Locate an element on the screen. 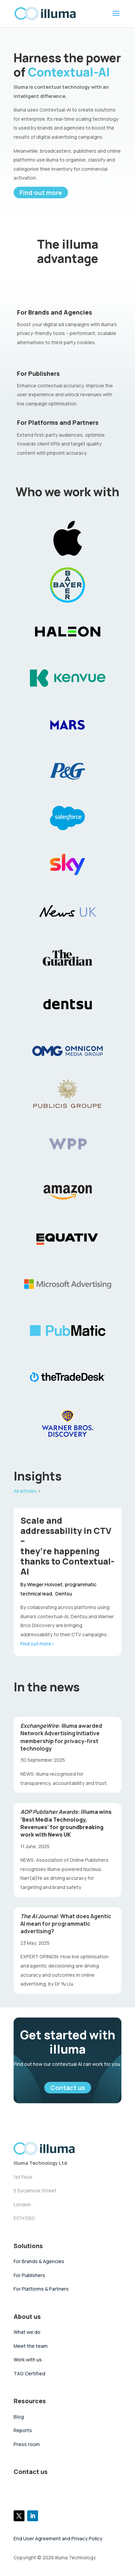  illuma wins ‘Best Media Technology, Revenues’ for groundbreaking work with News UK is located at coordinates (66, 1823).